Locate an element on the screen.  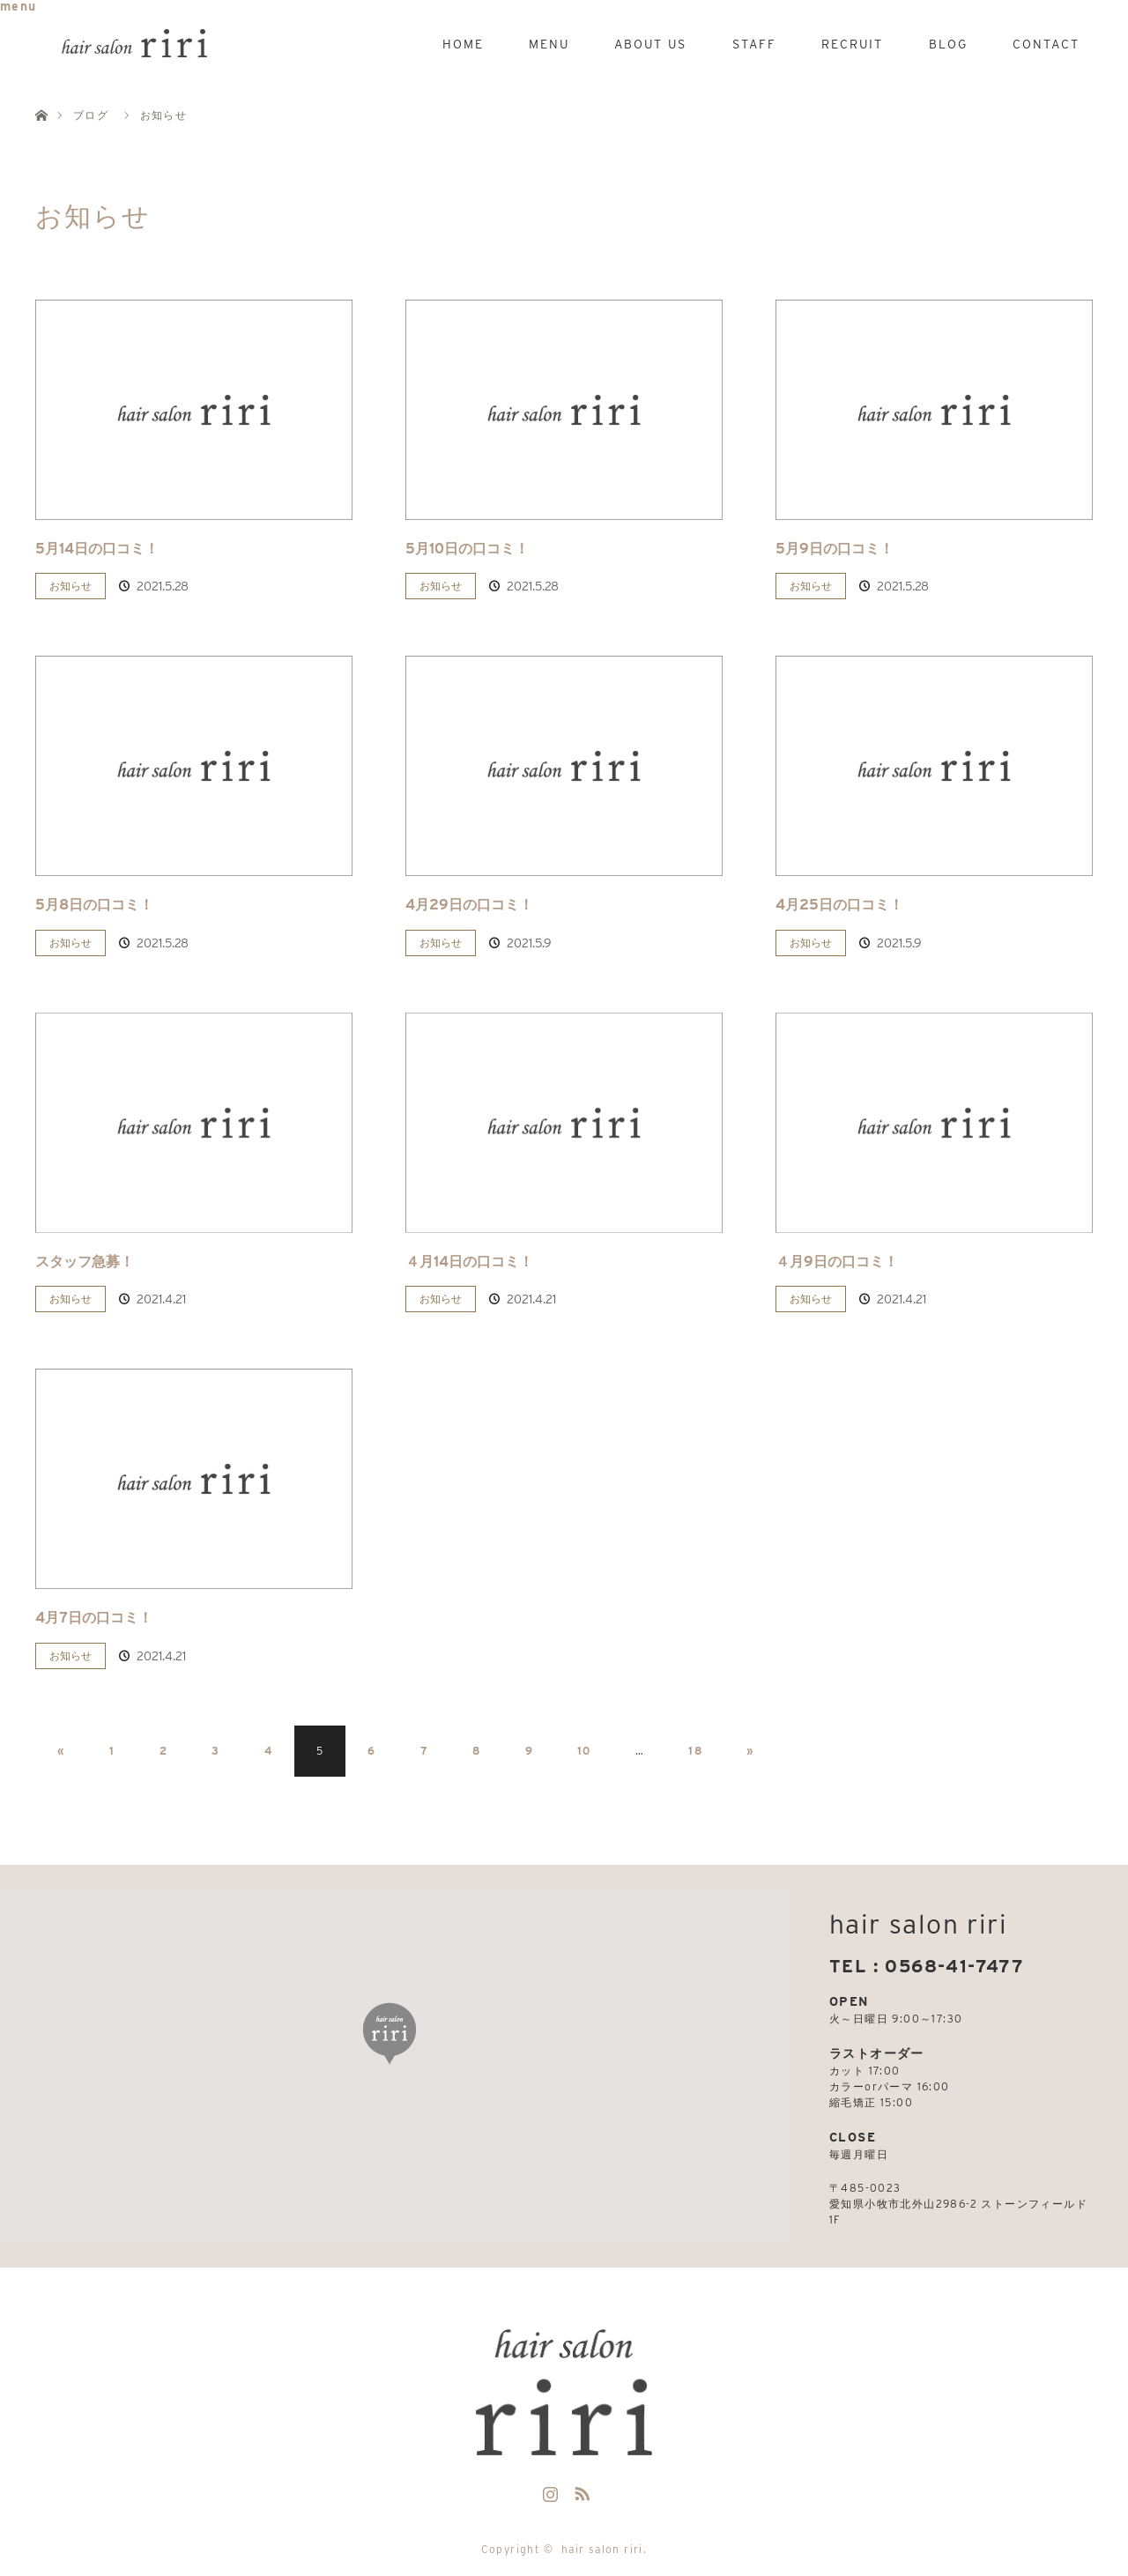
5月10日の口コミ！ is located at coordinates (467, 548).